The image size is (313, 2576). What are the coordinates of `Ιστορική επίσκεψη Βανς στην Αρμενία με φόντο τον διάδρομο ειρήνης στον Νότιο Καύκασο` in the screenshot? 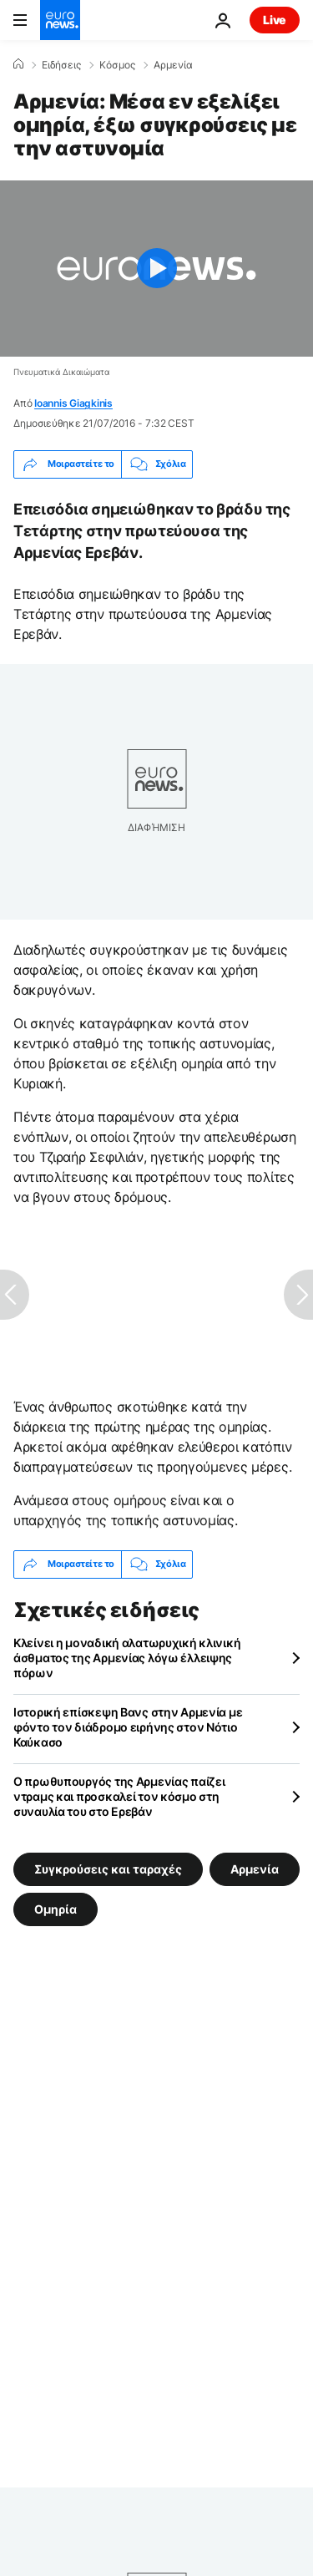 It's located at (127, 1727).